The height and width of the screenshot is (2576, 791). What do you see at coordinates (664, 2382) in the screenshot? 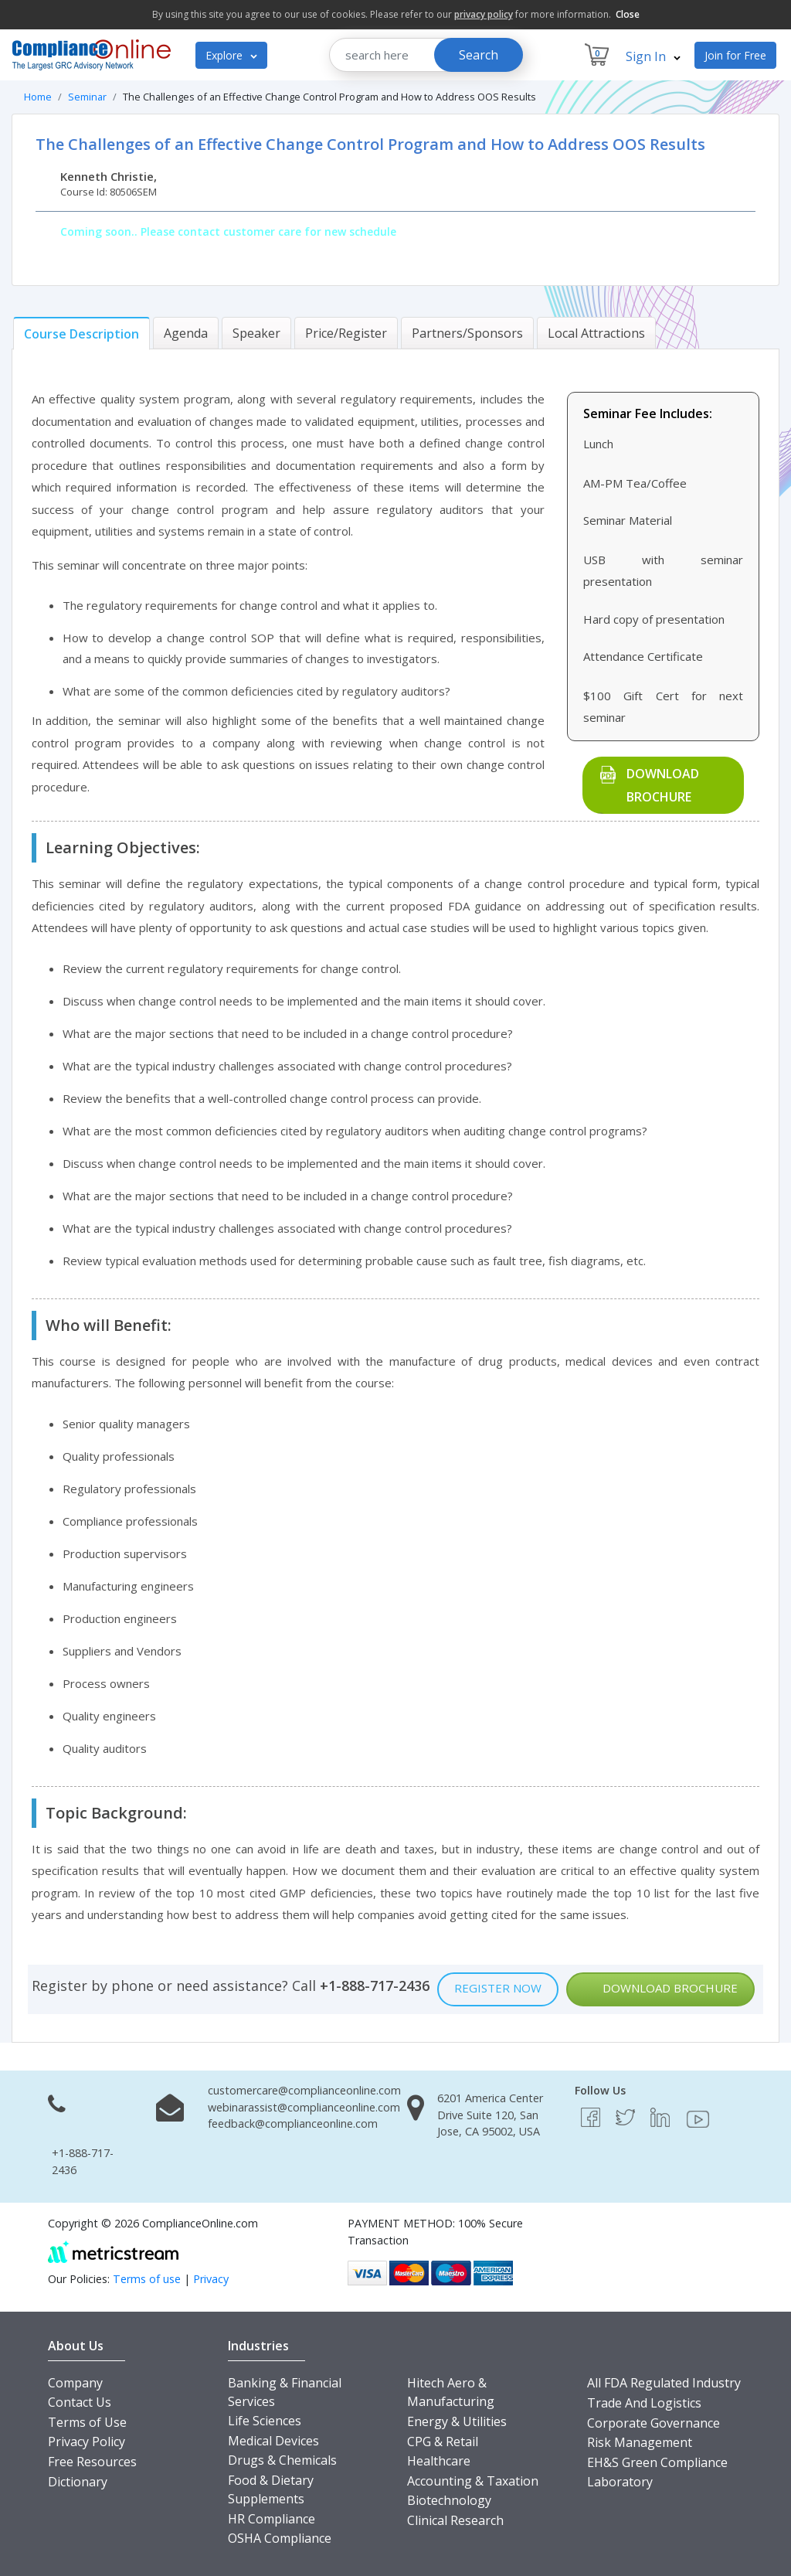
I see `All FDA Regulated Industry` at bounding box center [664, 2382].